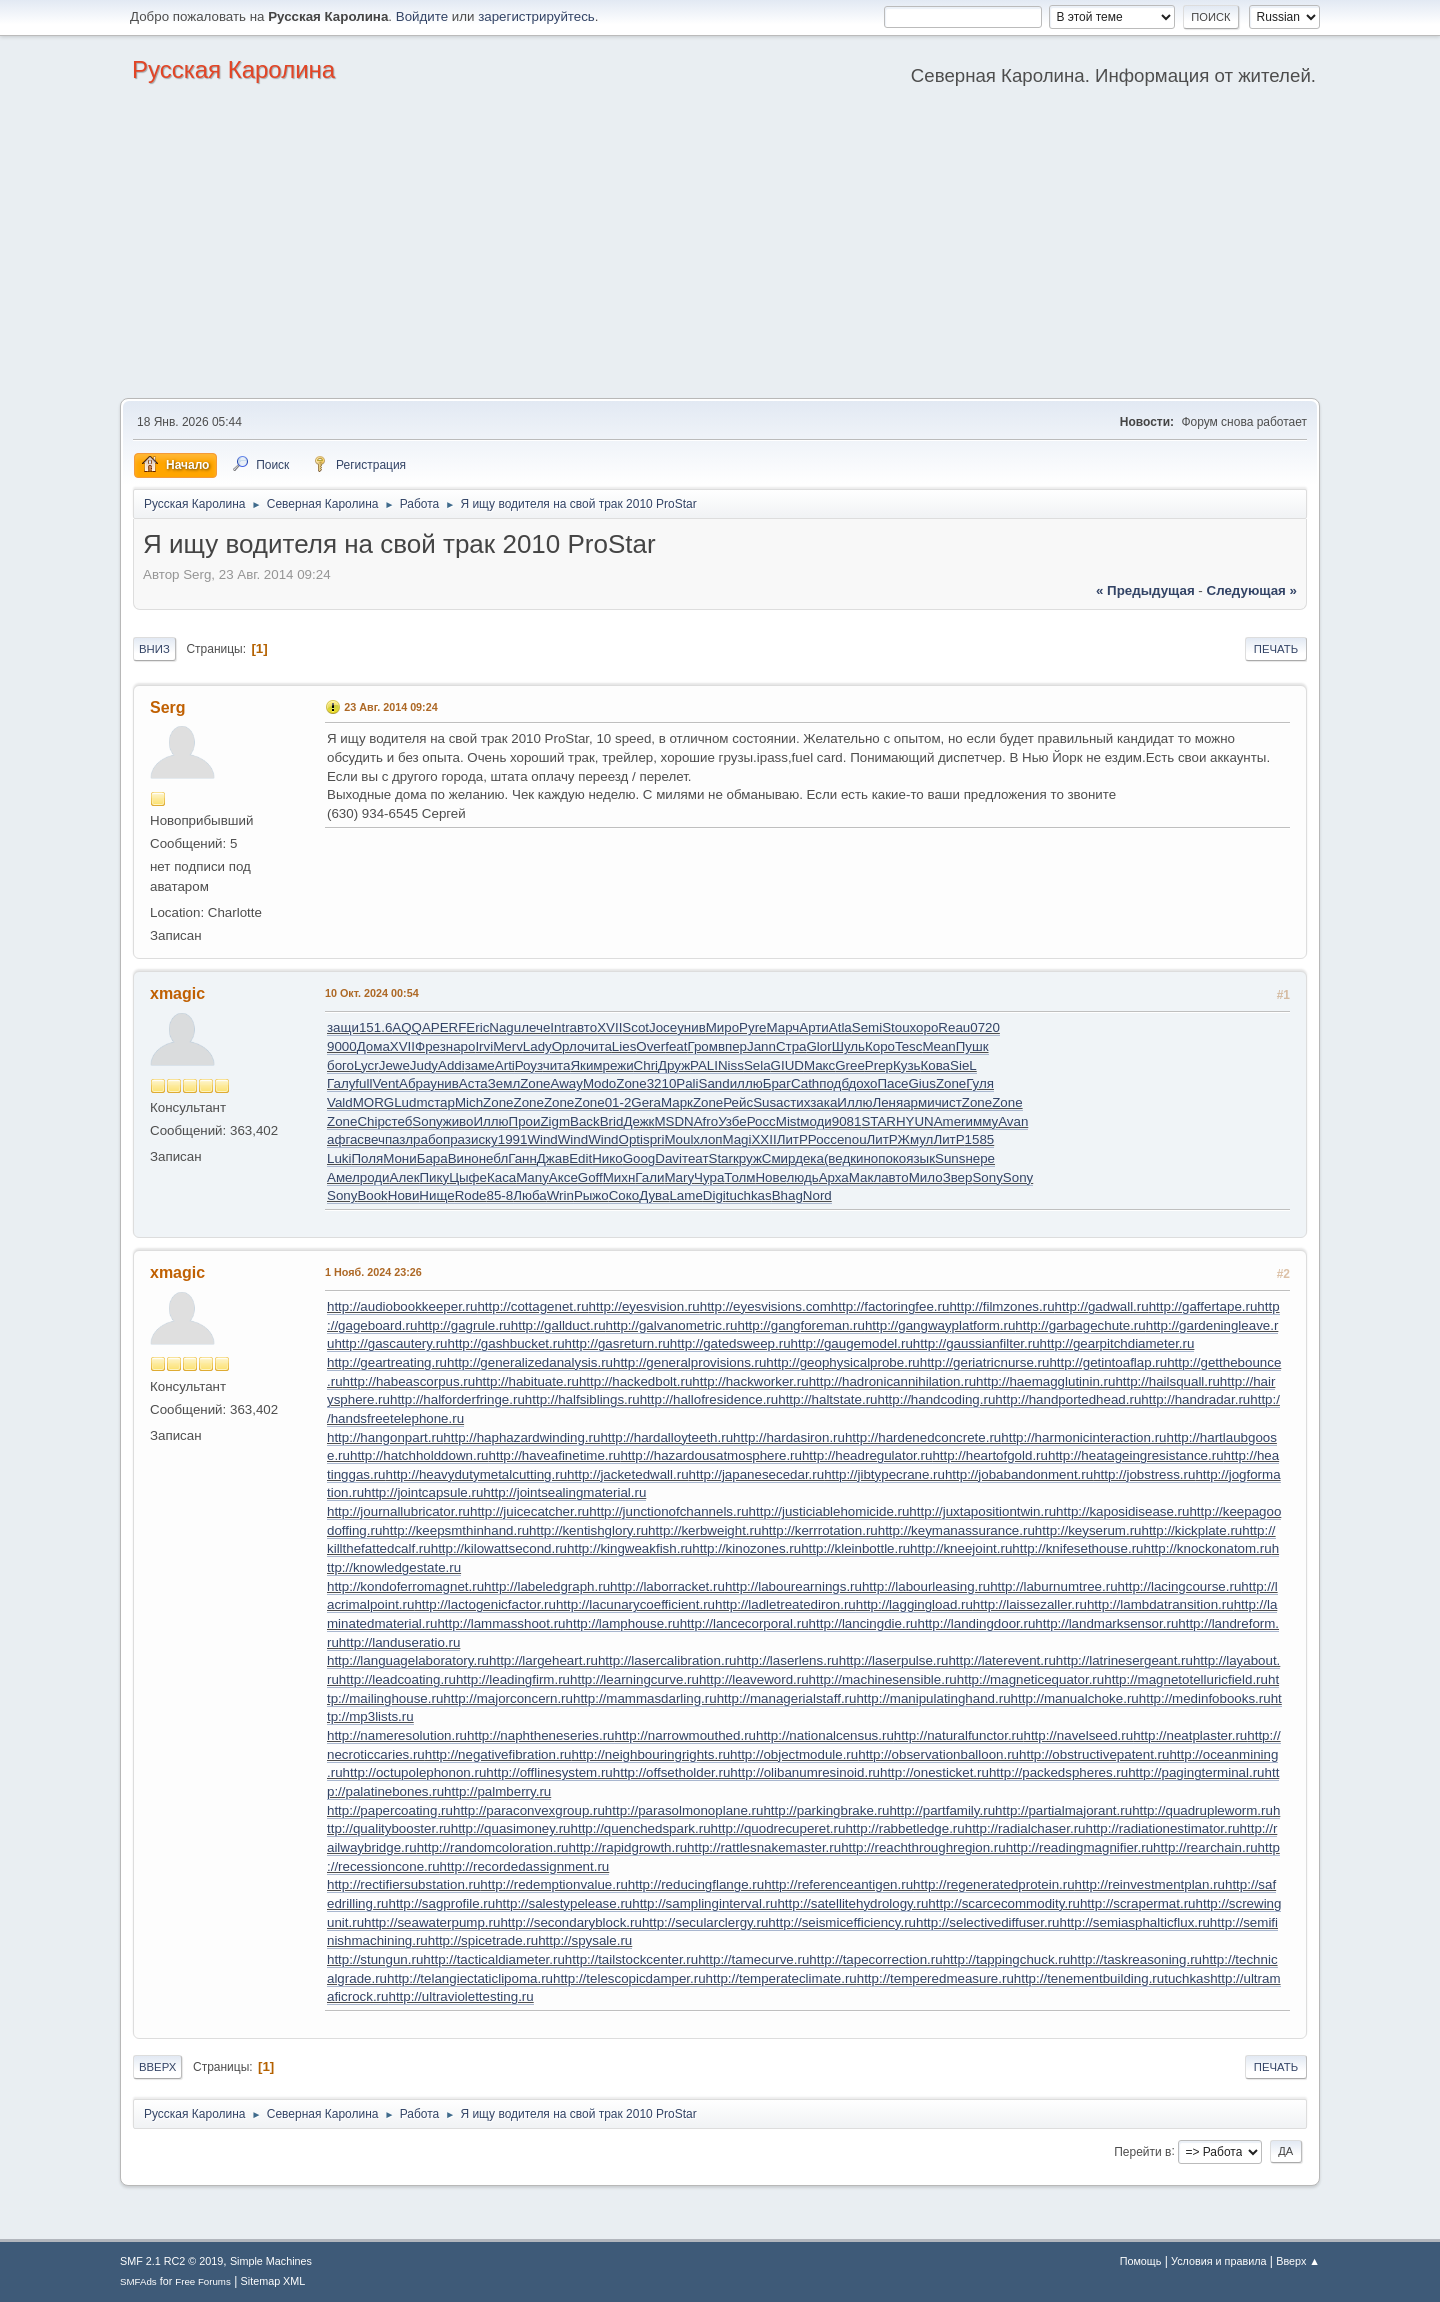 This screenshot has width=1440, height=2302. Describe the element at coordinates (372, 993) in the screenshot. I see `10 Окт. 2024 00:54` at that location.